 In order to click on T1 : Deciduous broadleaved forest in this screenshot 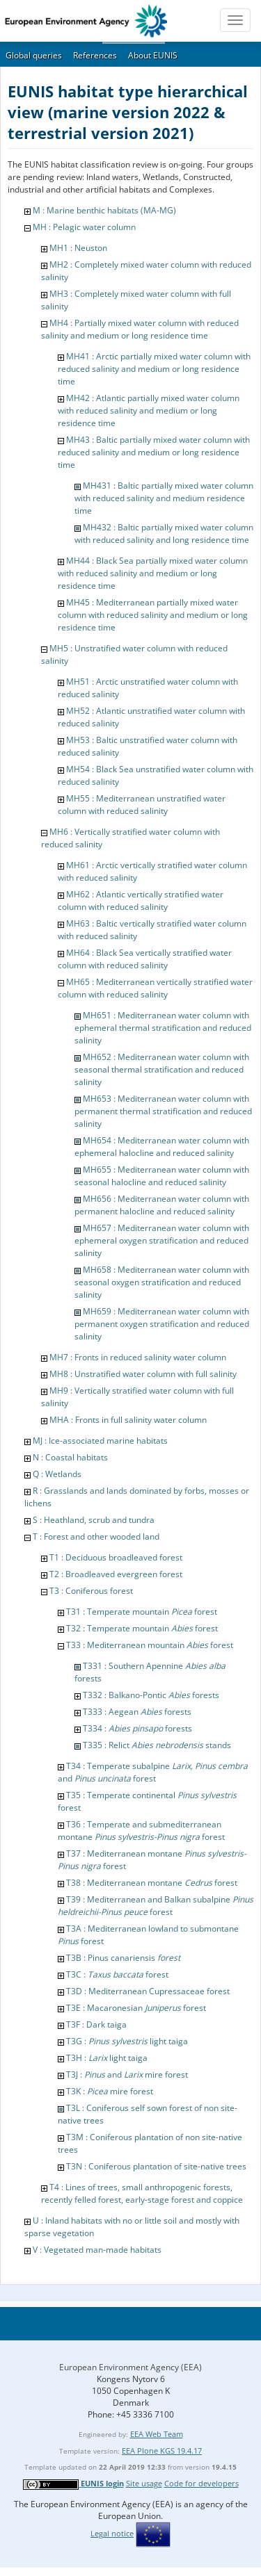, I will do `click(115, 1557)`.